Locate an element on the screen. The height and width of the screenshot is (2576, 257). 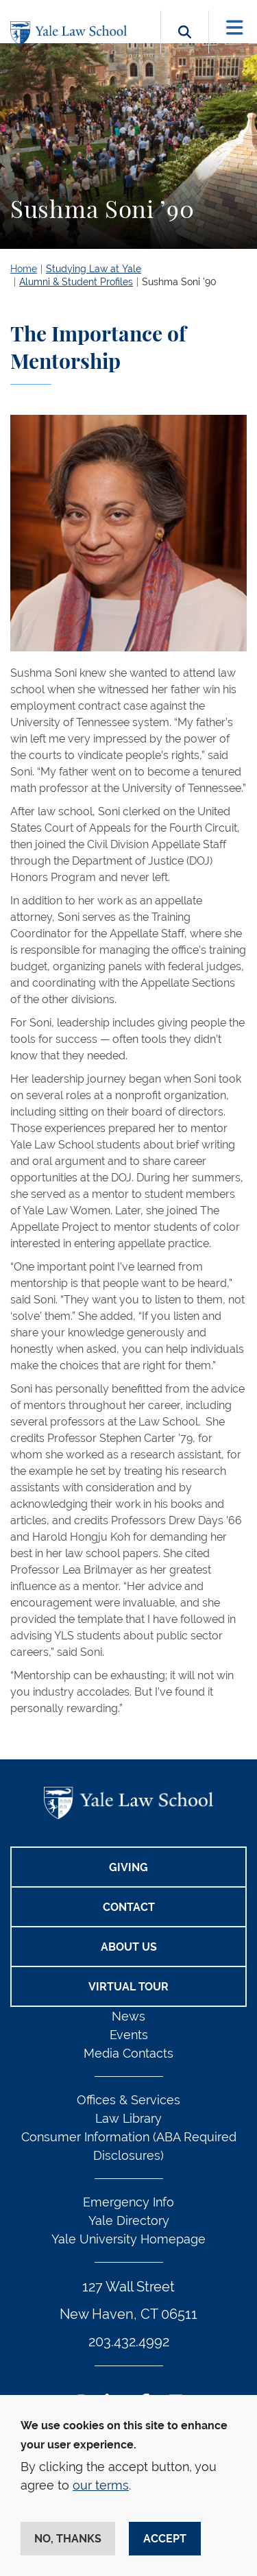
203.432.4992 is located at coordinates (128, 2341).